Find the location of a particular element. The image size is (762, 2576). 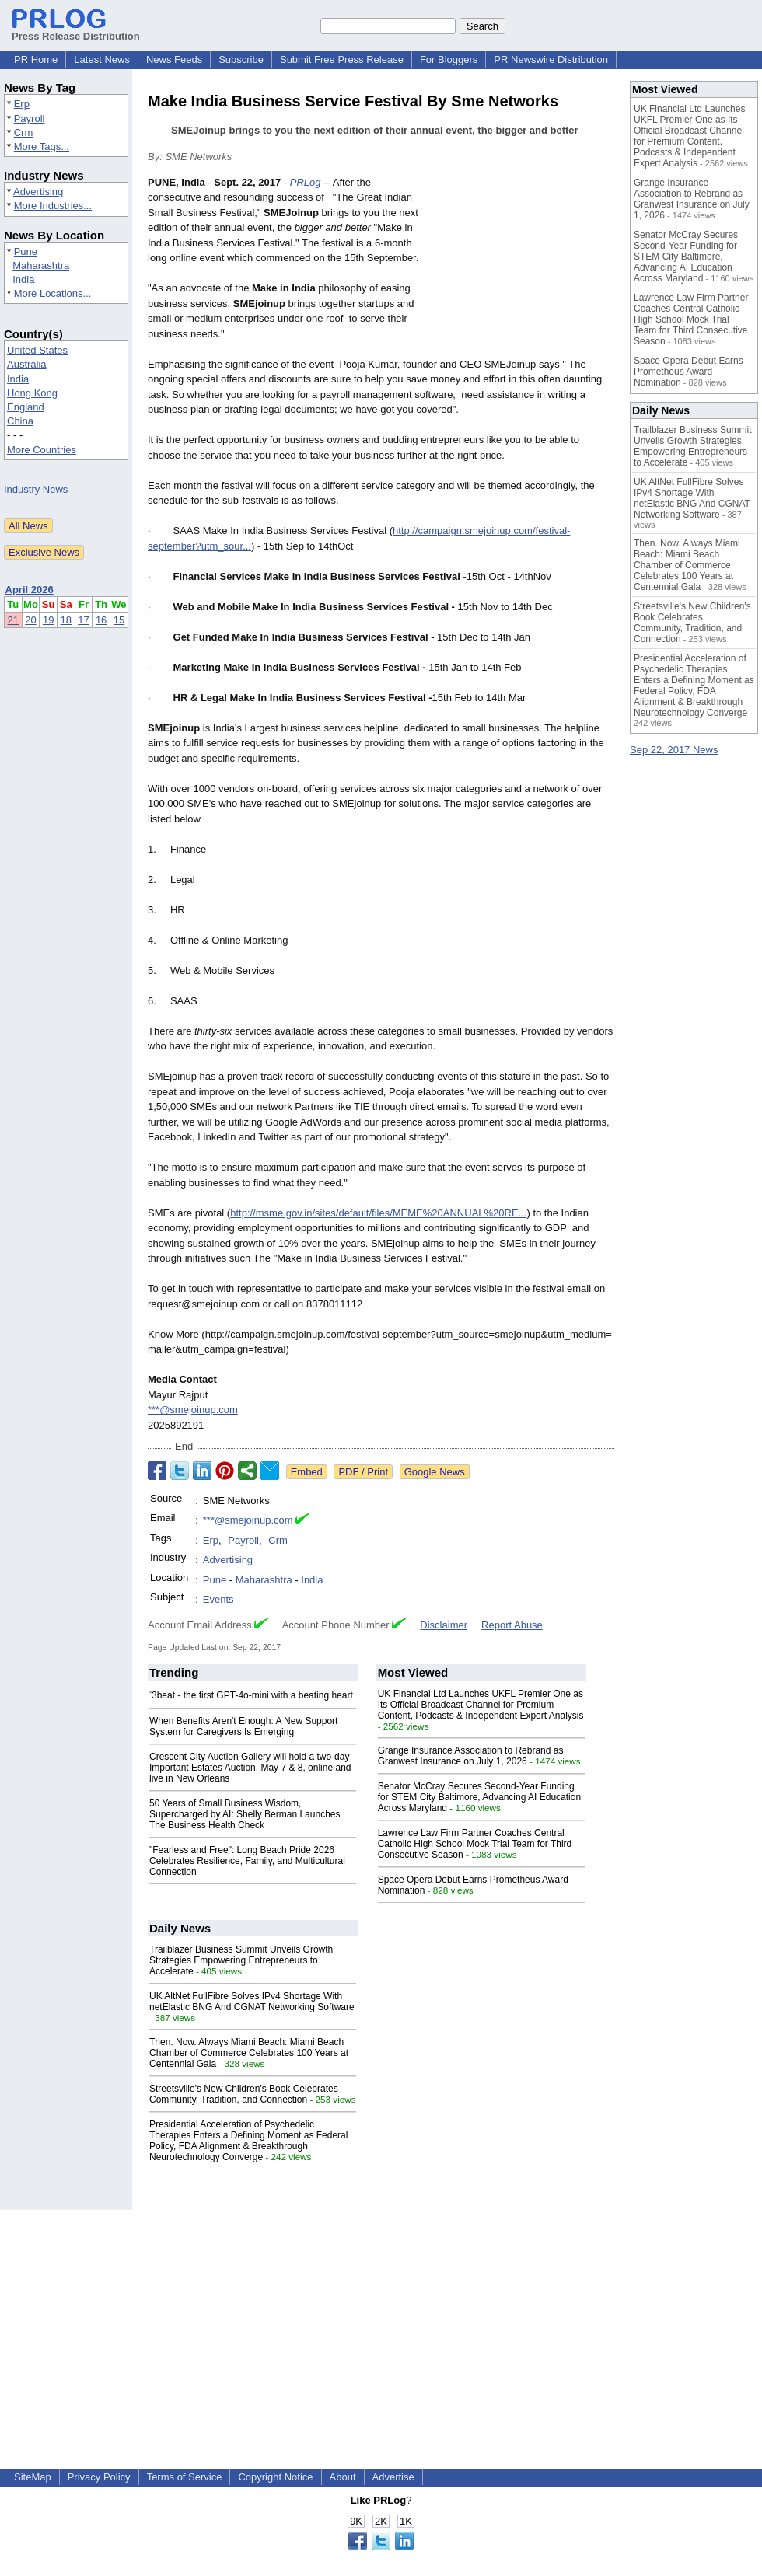

About is located at coordinates (343, 2477).